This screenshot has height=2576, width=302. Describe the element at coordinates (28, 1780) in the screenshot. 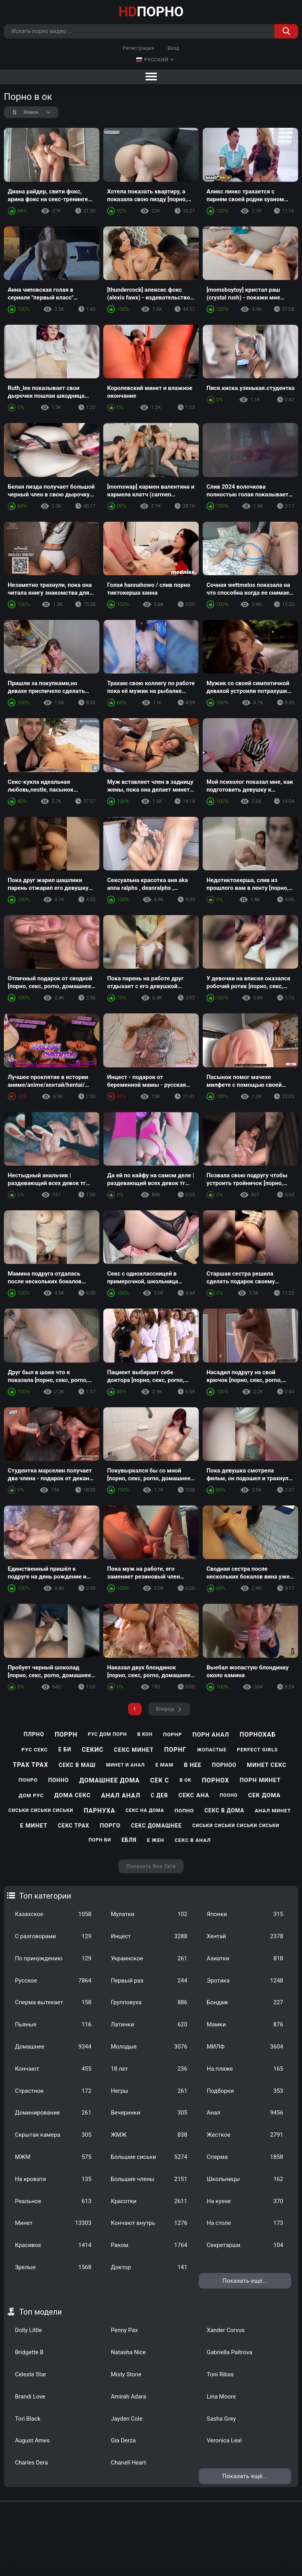

I see `понро` at that location.